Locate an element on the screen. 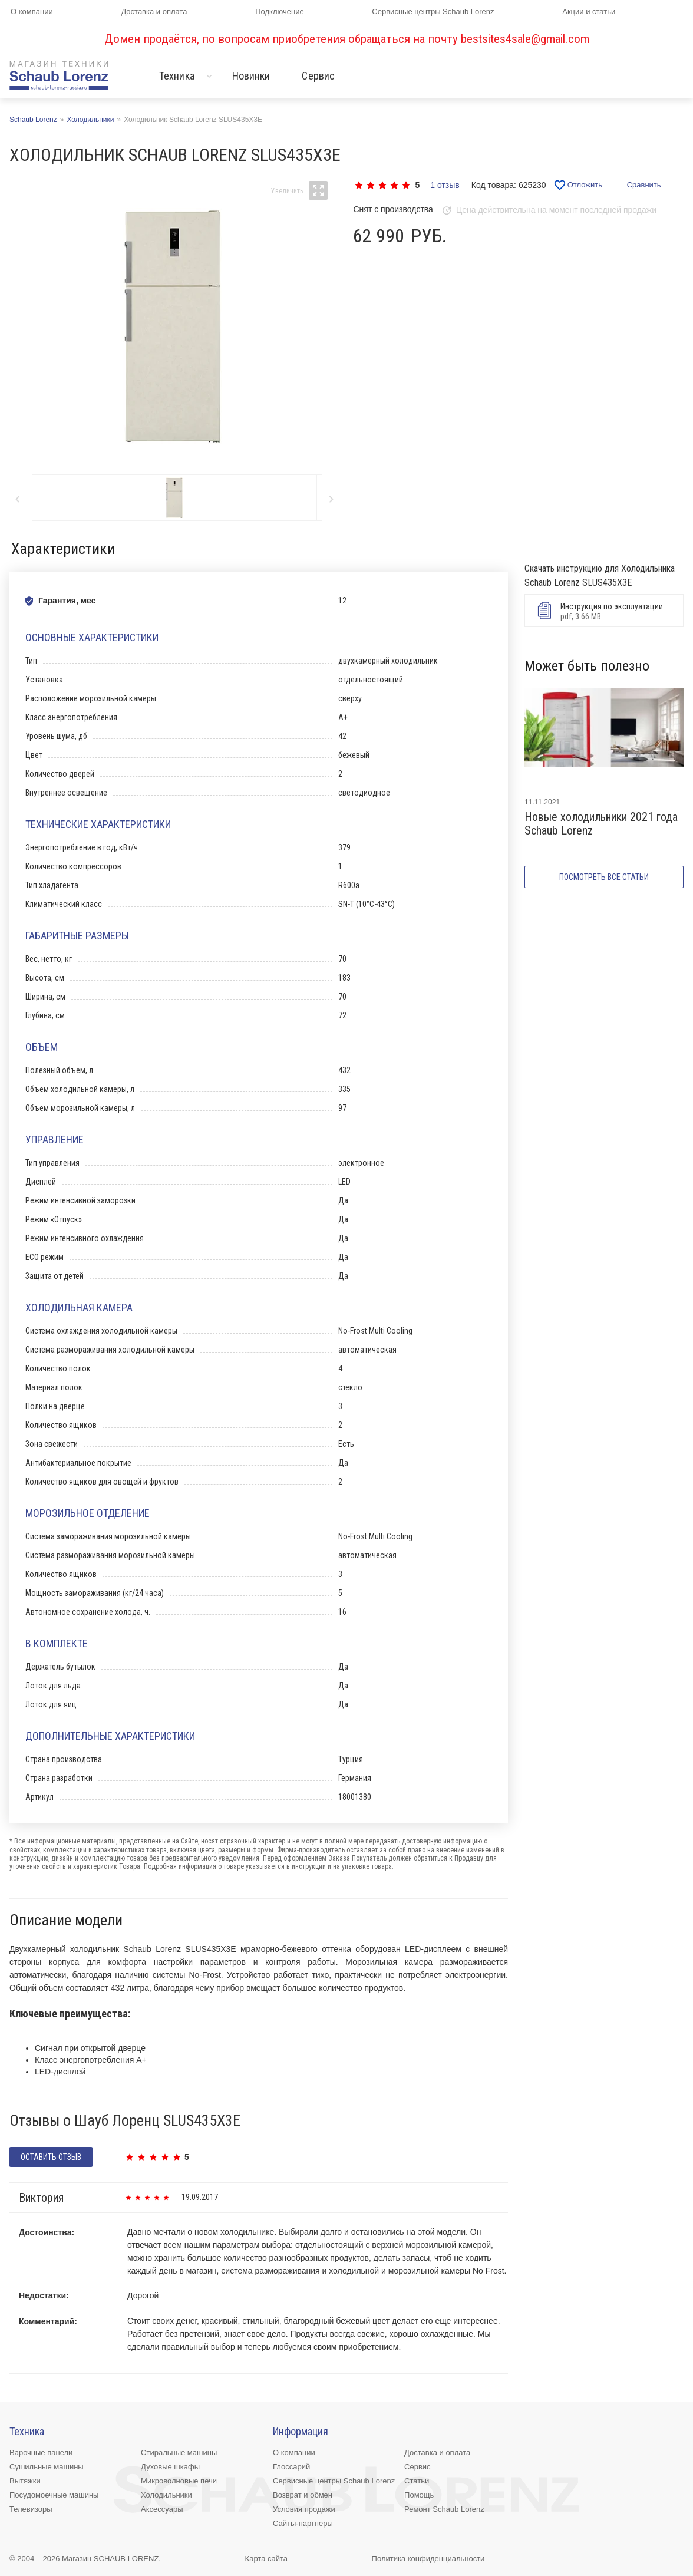  bestsites4sale@gmail.com is located at coordinates (525, 39).